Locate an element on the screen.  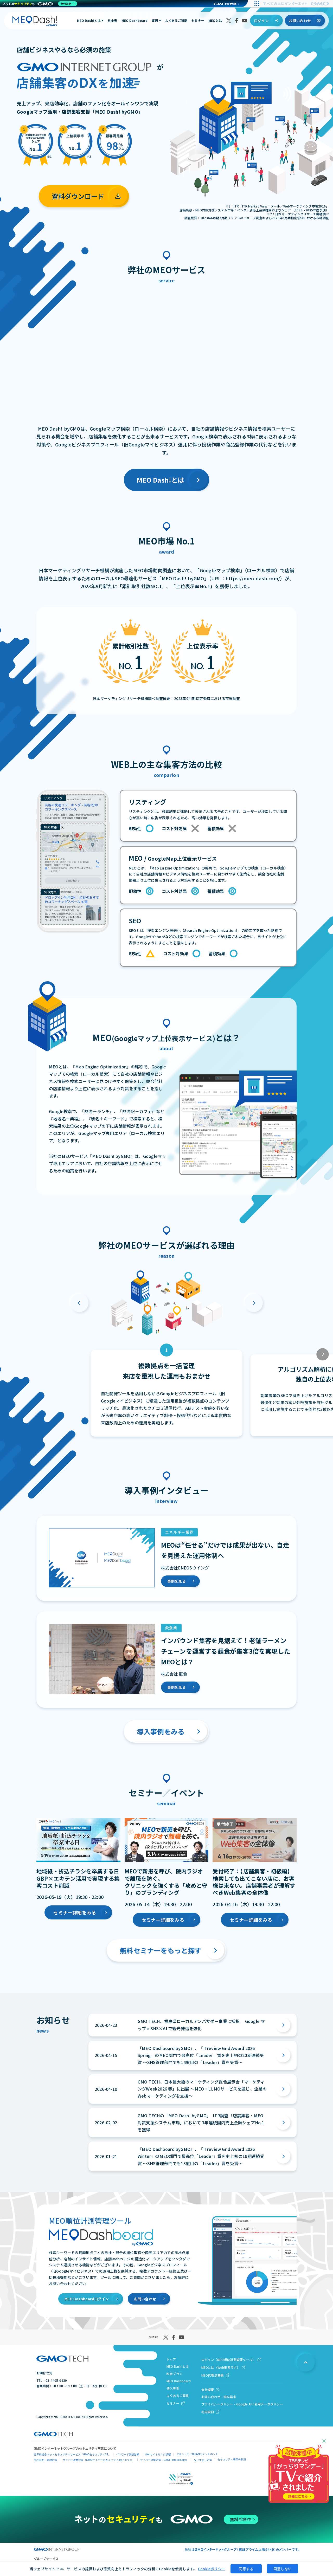
サイバー攻撃対策（GMOサイバーセキュリティ byイエラエ） is located at coordinates (99, 2459).